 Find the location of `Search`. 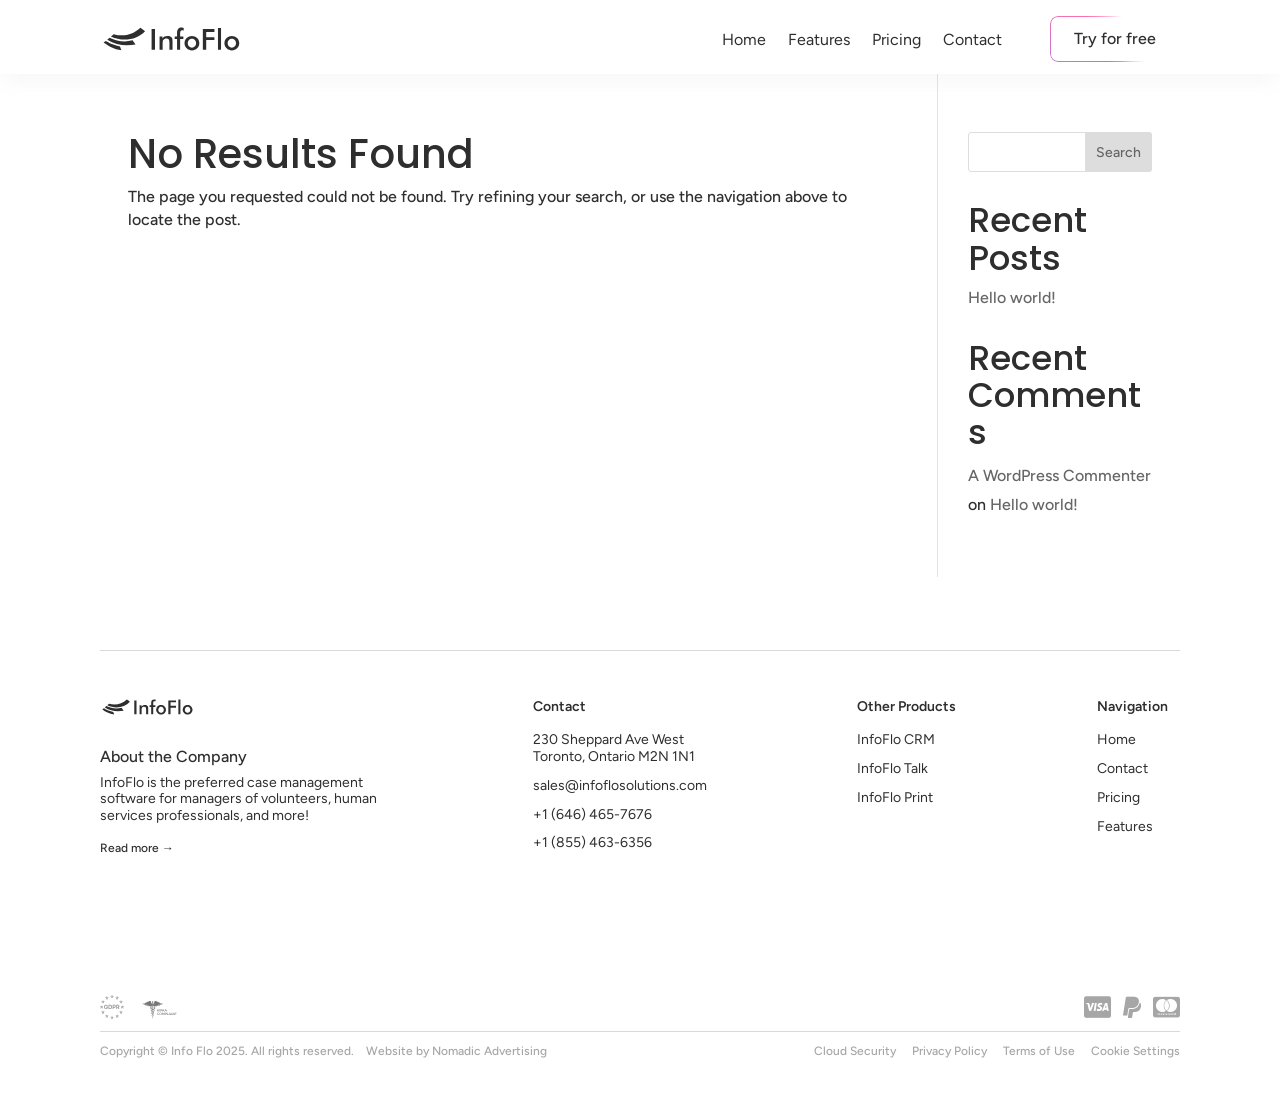

Search is located at coordinates (1118, 152).